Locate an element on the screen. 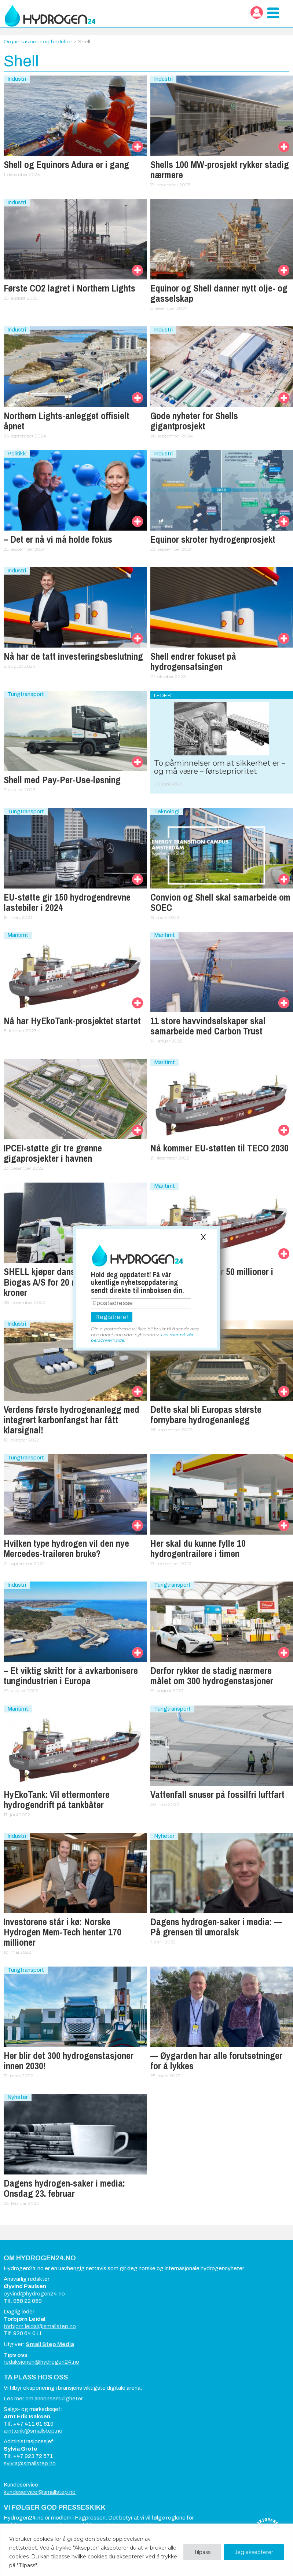 The height and width of the screenshot is (2576, 293). Shell med Pay-Per-Use-løsning is located at coordinates (62, 780).